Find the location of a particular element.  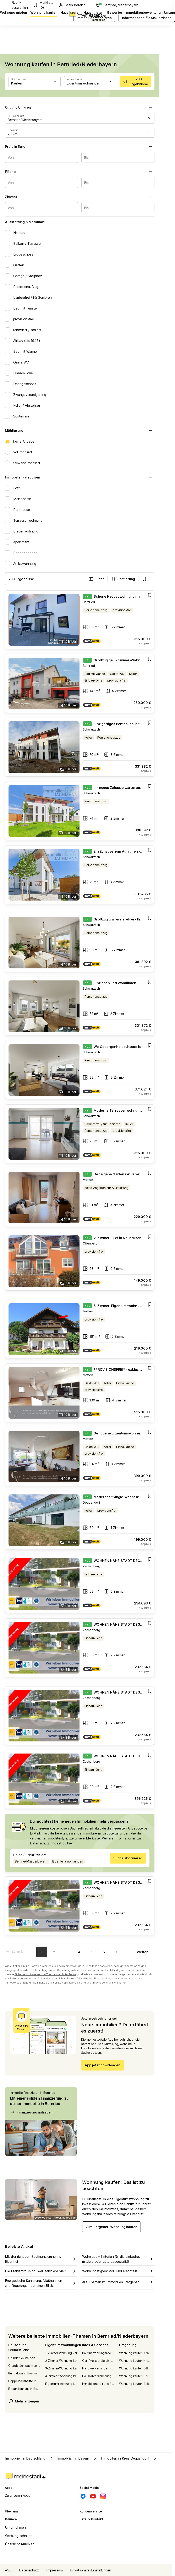

[Zur Seite 5] is located at coordinates (91, 1952).